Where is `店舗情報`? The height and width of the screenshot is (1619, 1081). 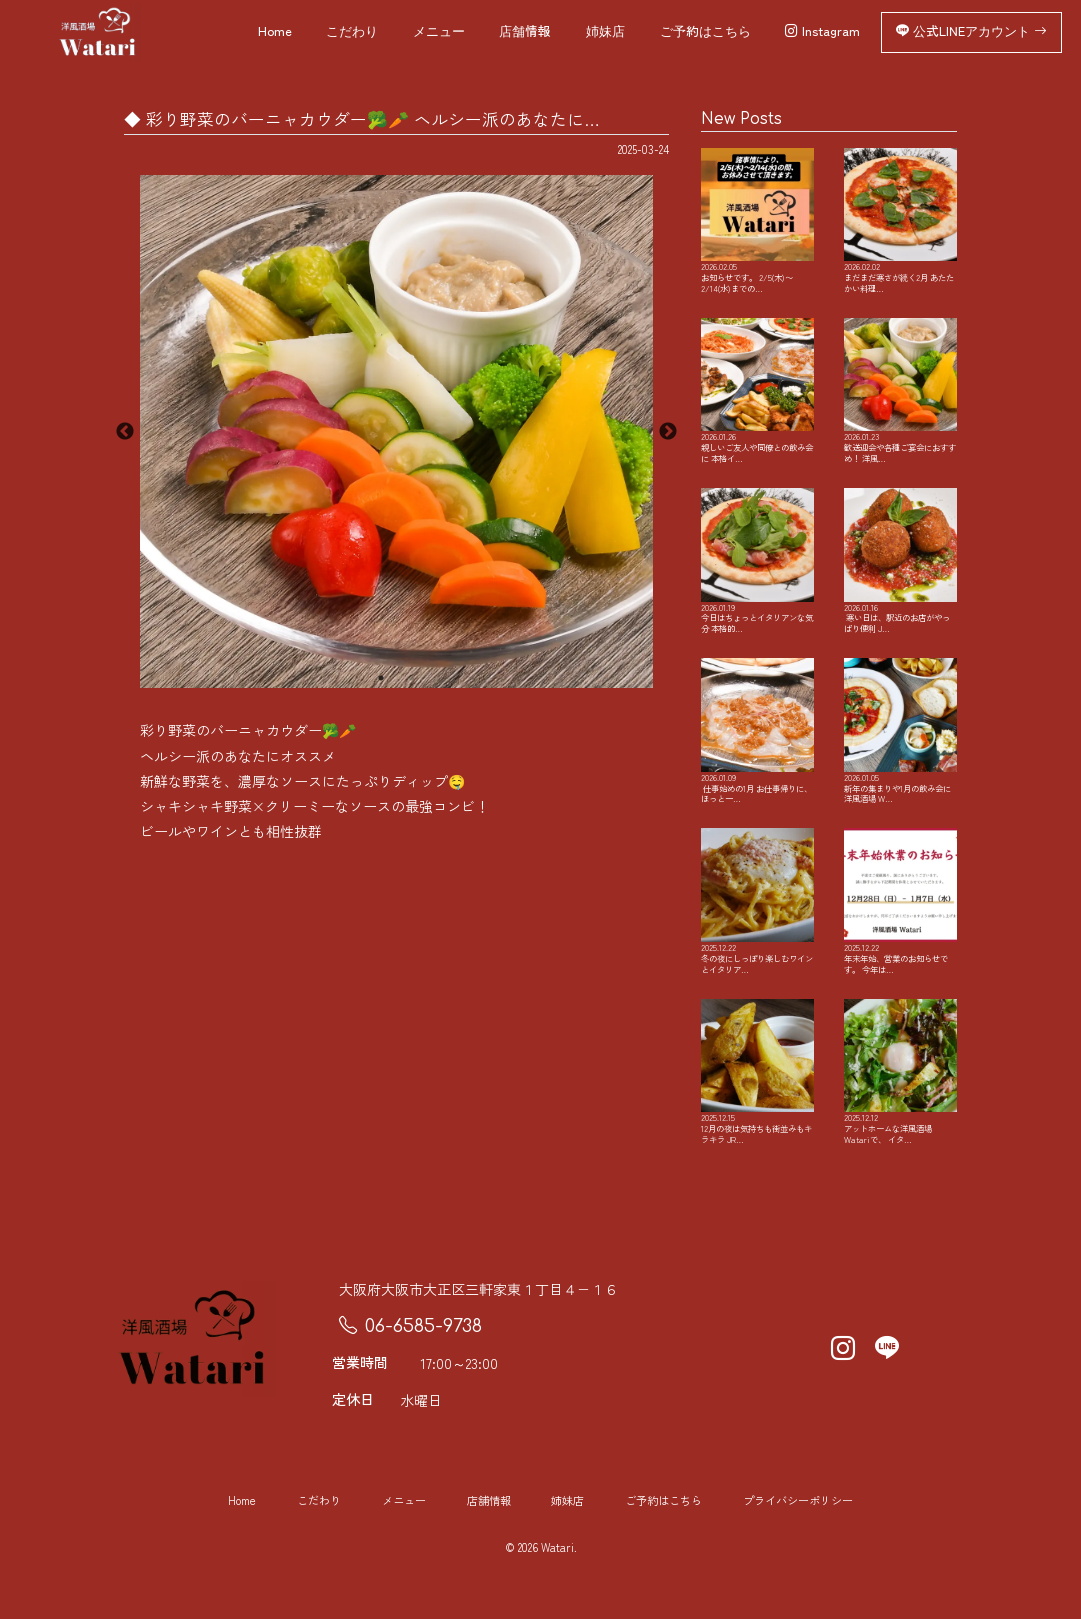 店舗情報 is located at coordinates (525, 32).